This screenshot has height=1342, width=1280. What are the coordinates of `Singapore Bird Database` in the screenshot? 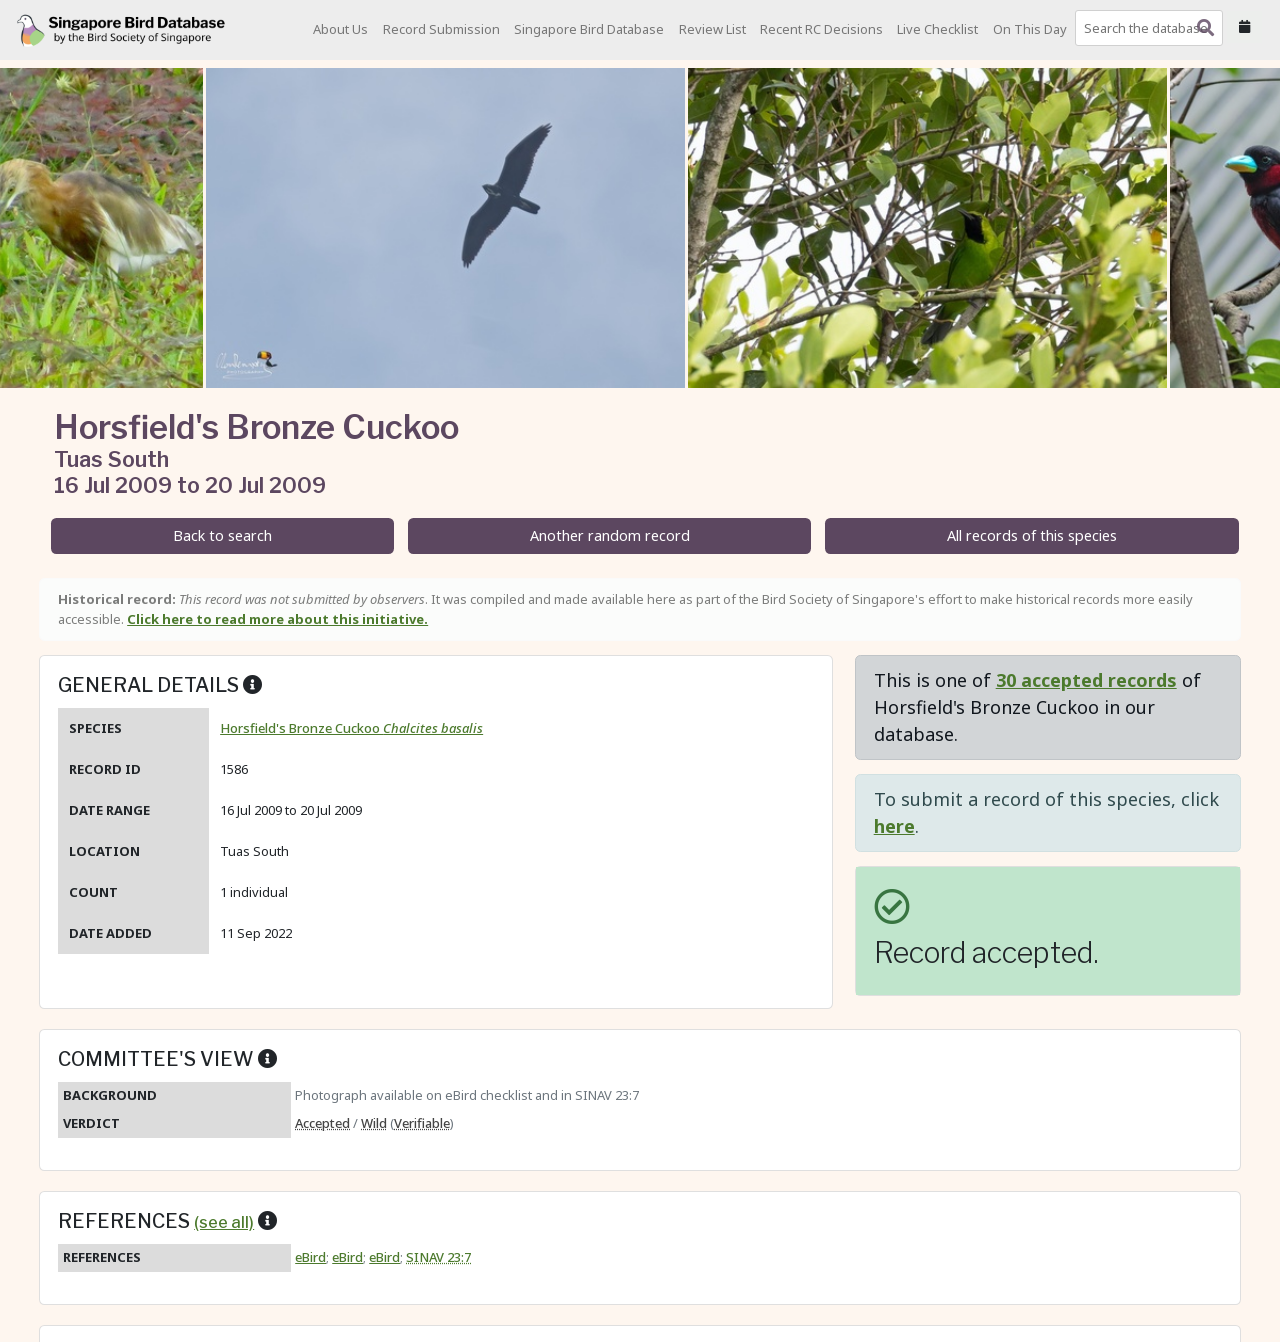 It's located at (589, 29).